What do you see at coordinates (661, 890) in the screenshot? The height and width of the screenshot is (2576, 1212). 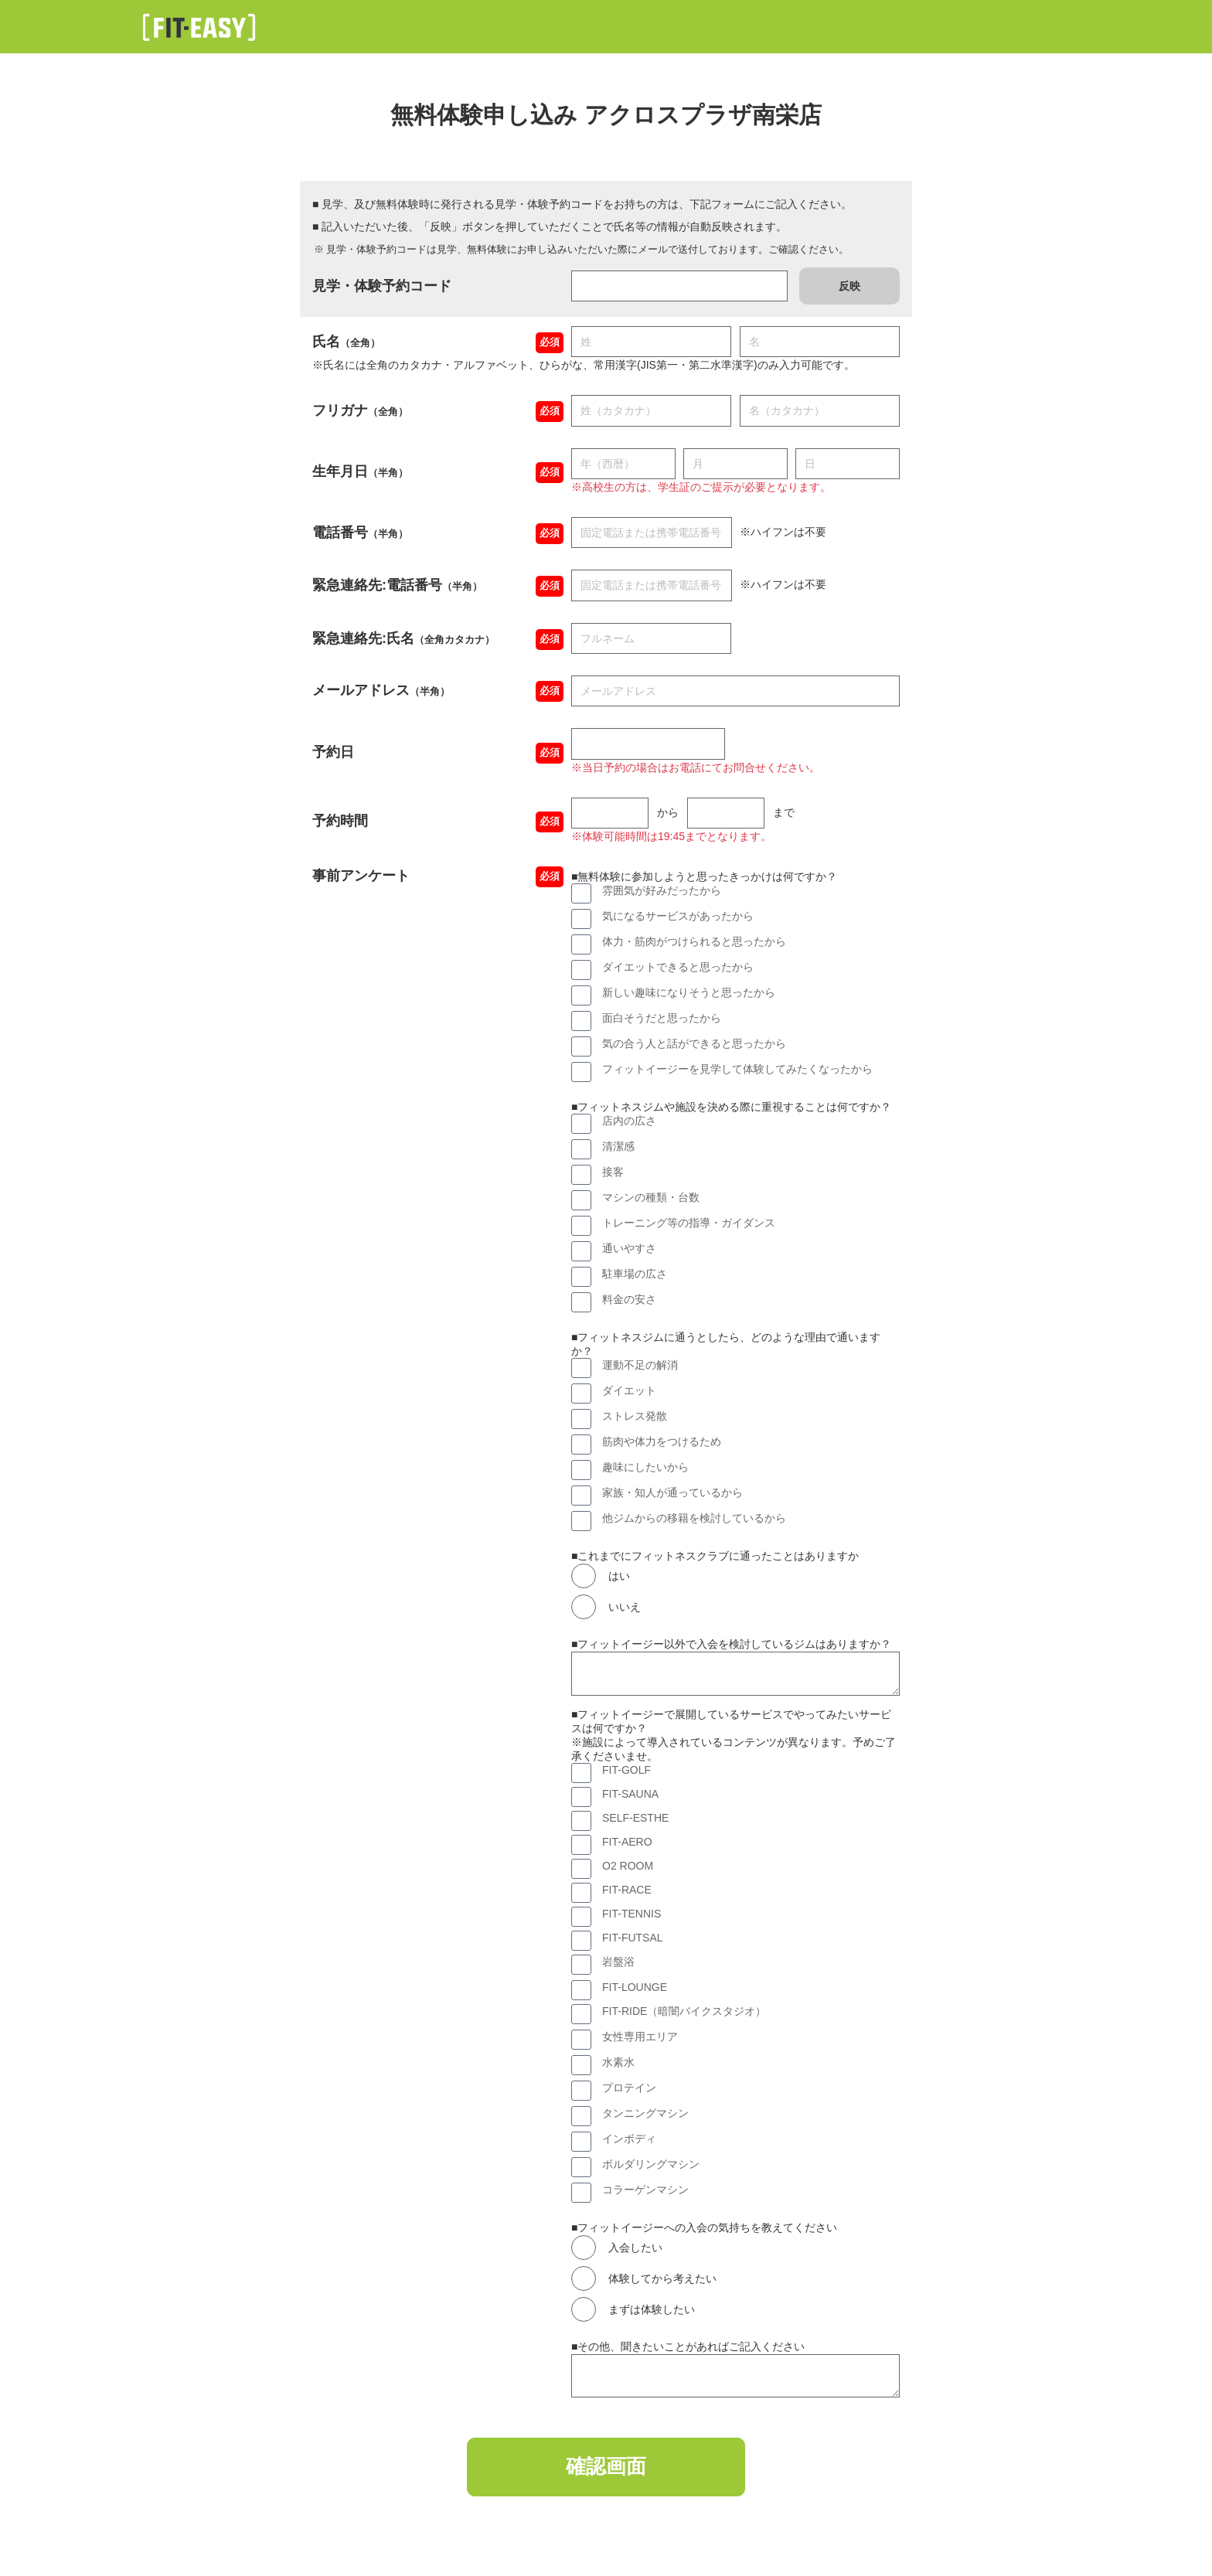 I see `雰囲気が好みだったから` at bounding box center [661, 890].